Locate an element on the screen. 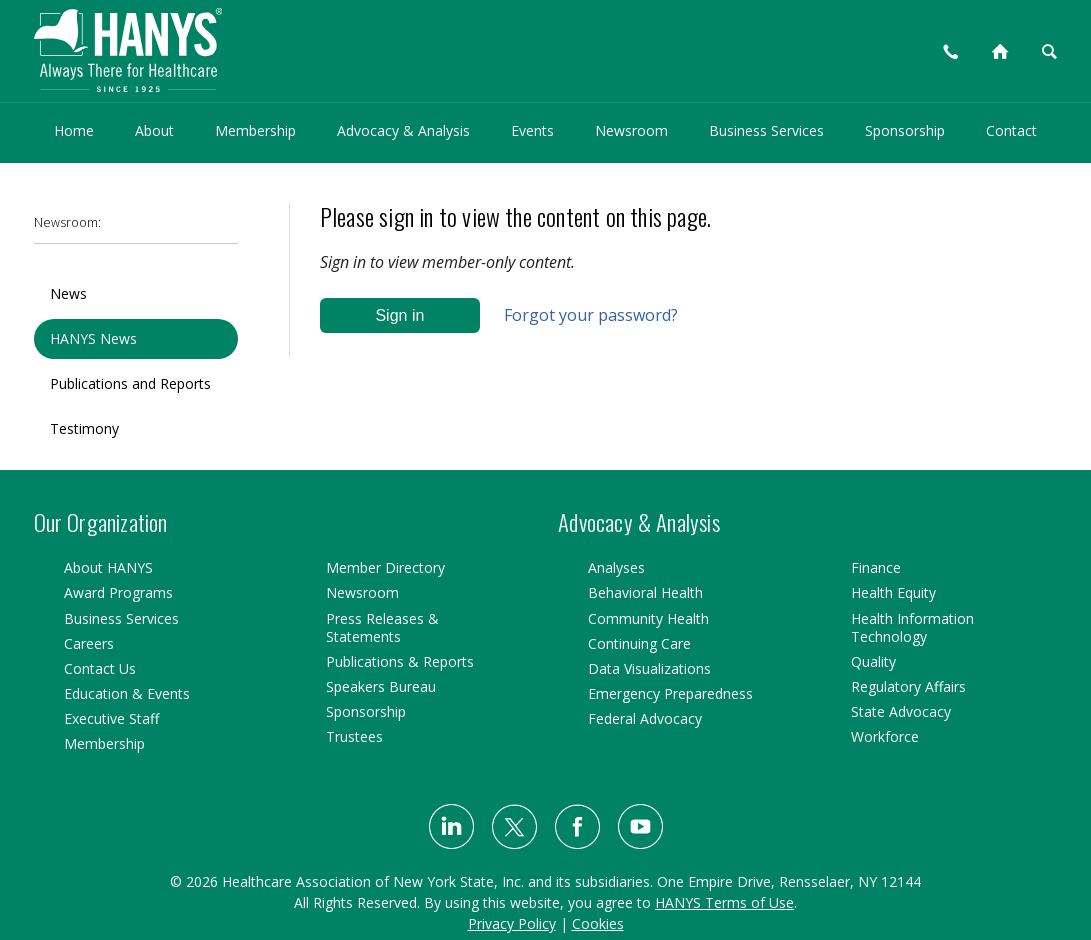 Image resolution: width=1091 pixels, height=940 pixels. Newsroom is located at coordinates (631, 130).